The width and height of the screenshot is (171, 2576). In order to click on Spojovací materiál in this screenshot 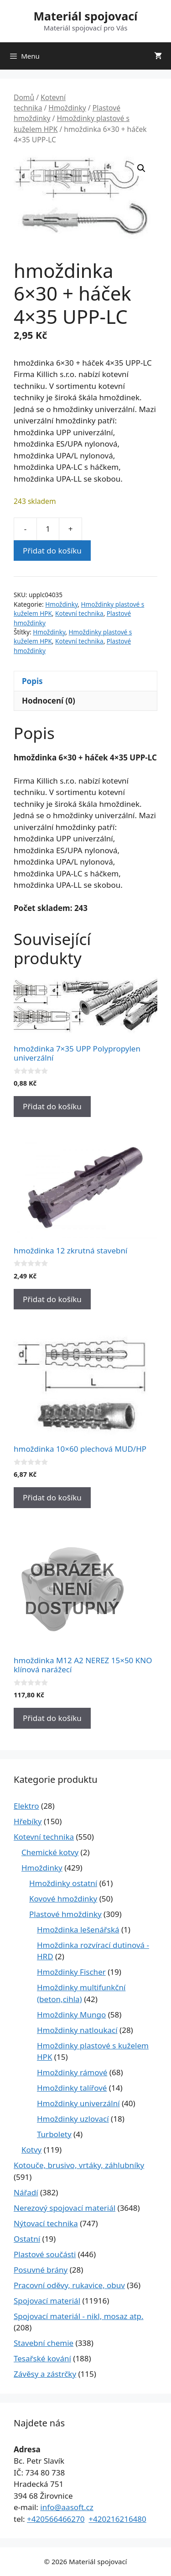, I will do `click(47, 2300)`.